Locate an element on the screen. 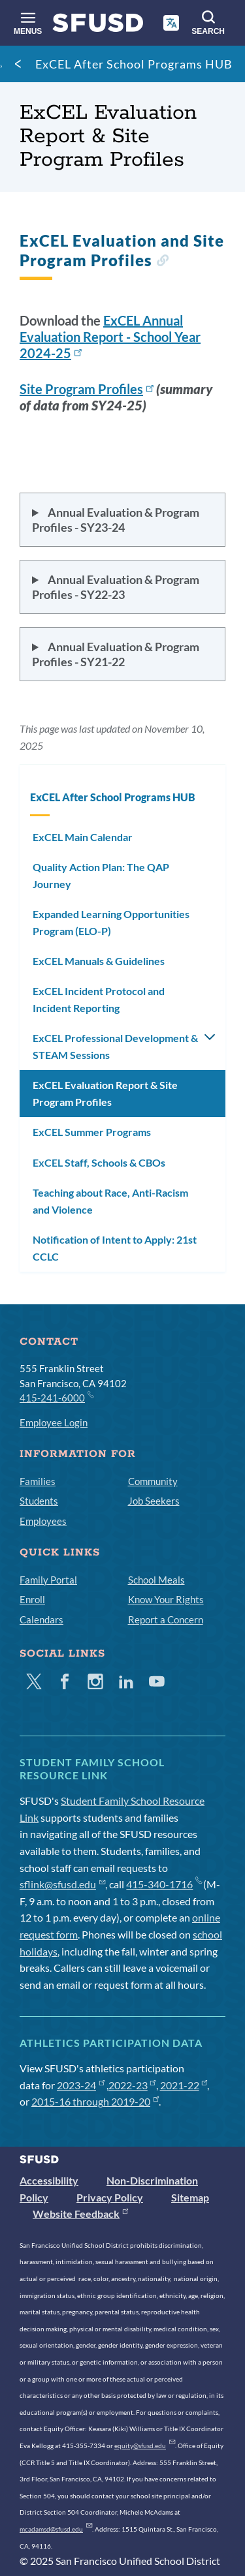  ExCEL Main Calendar is located at coordinates (83, 837).